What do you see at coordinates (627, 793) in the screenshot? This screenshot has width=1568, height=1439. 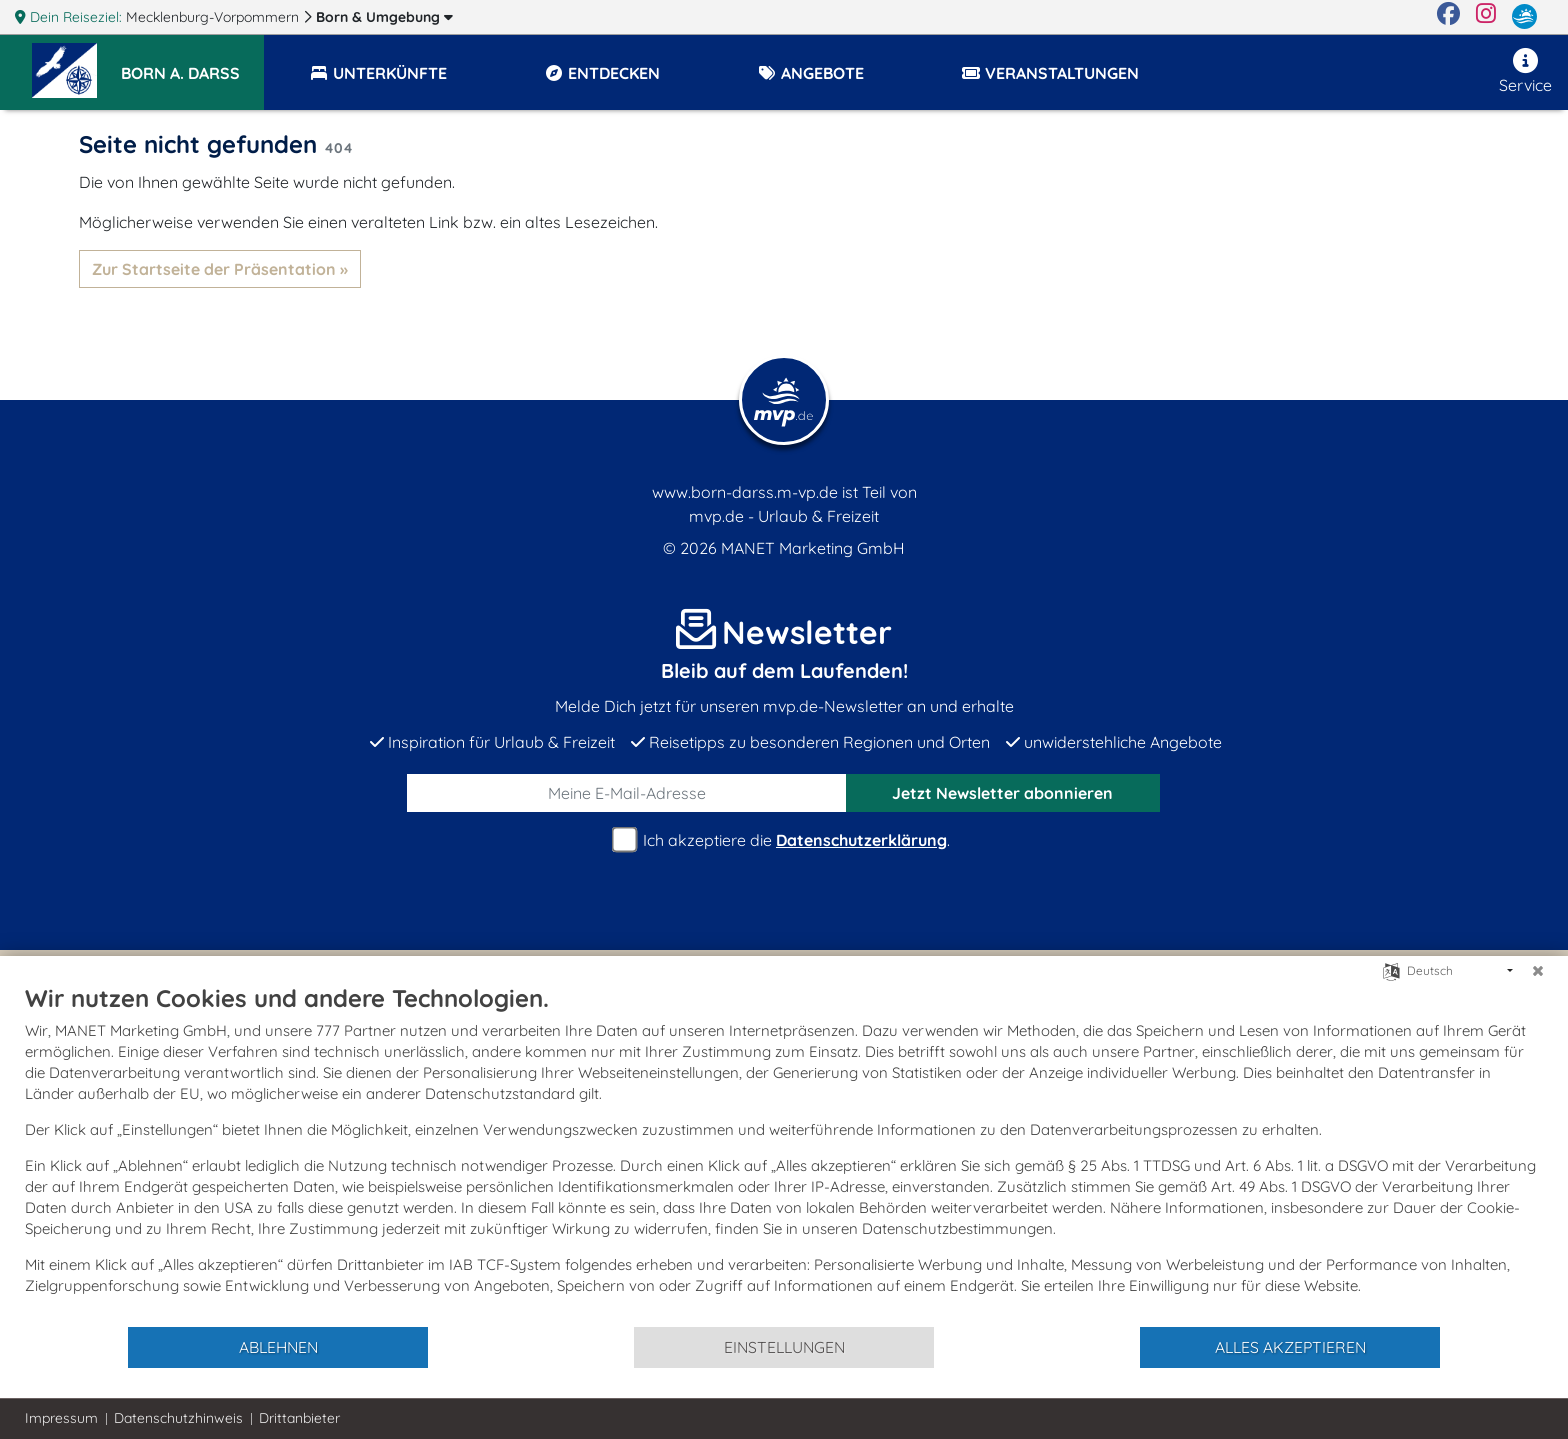 I see `[E-Mail]` at bounding box center [627, 793].